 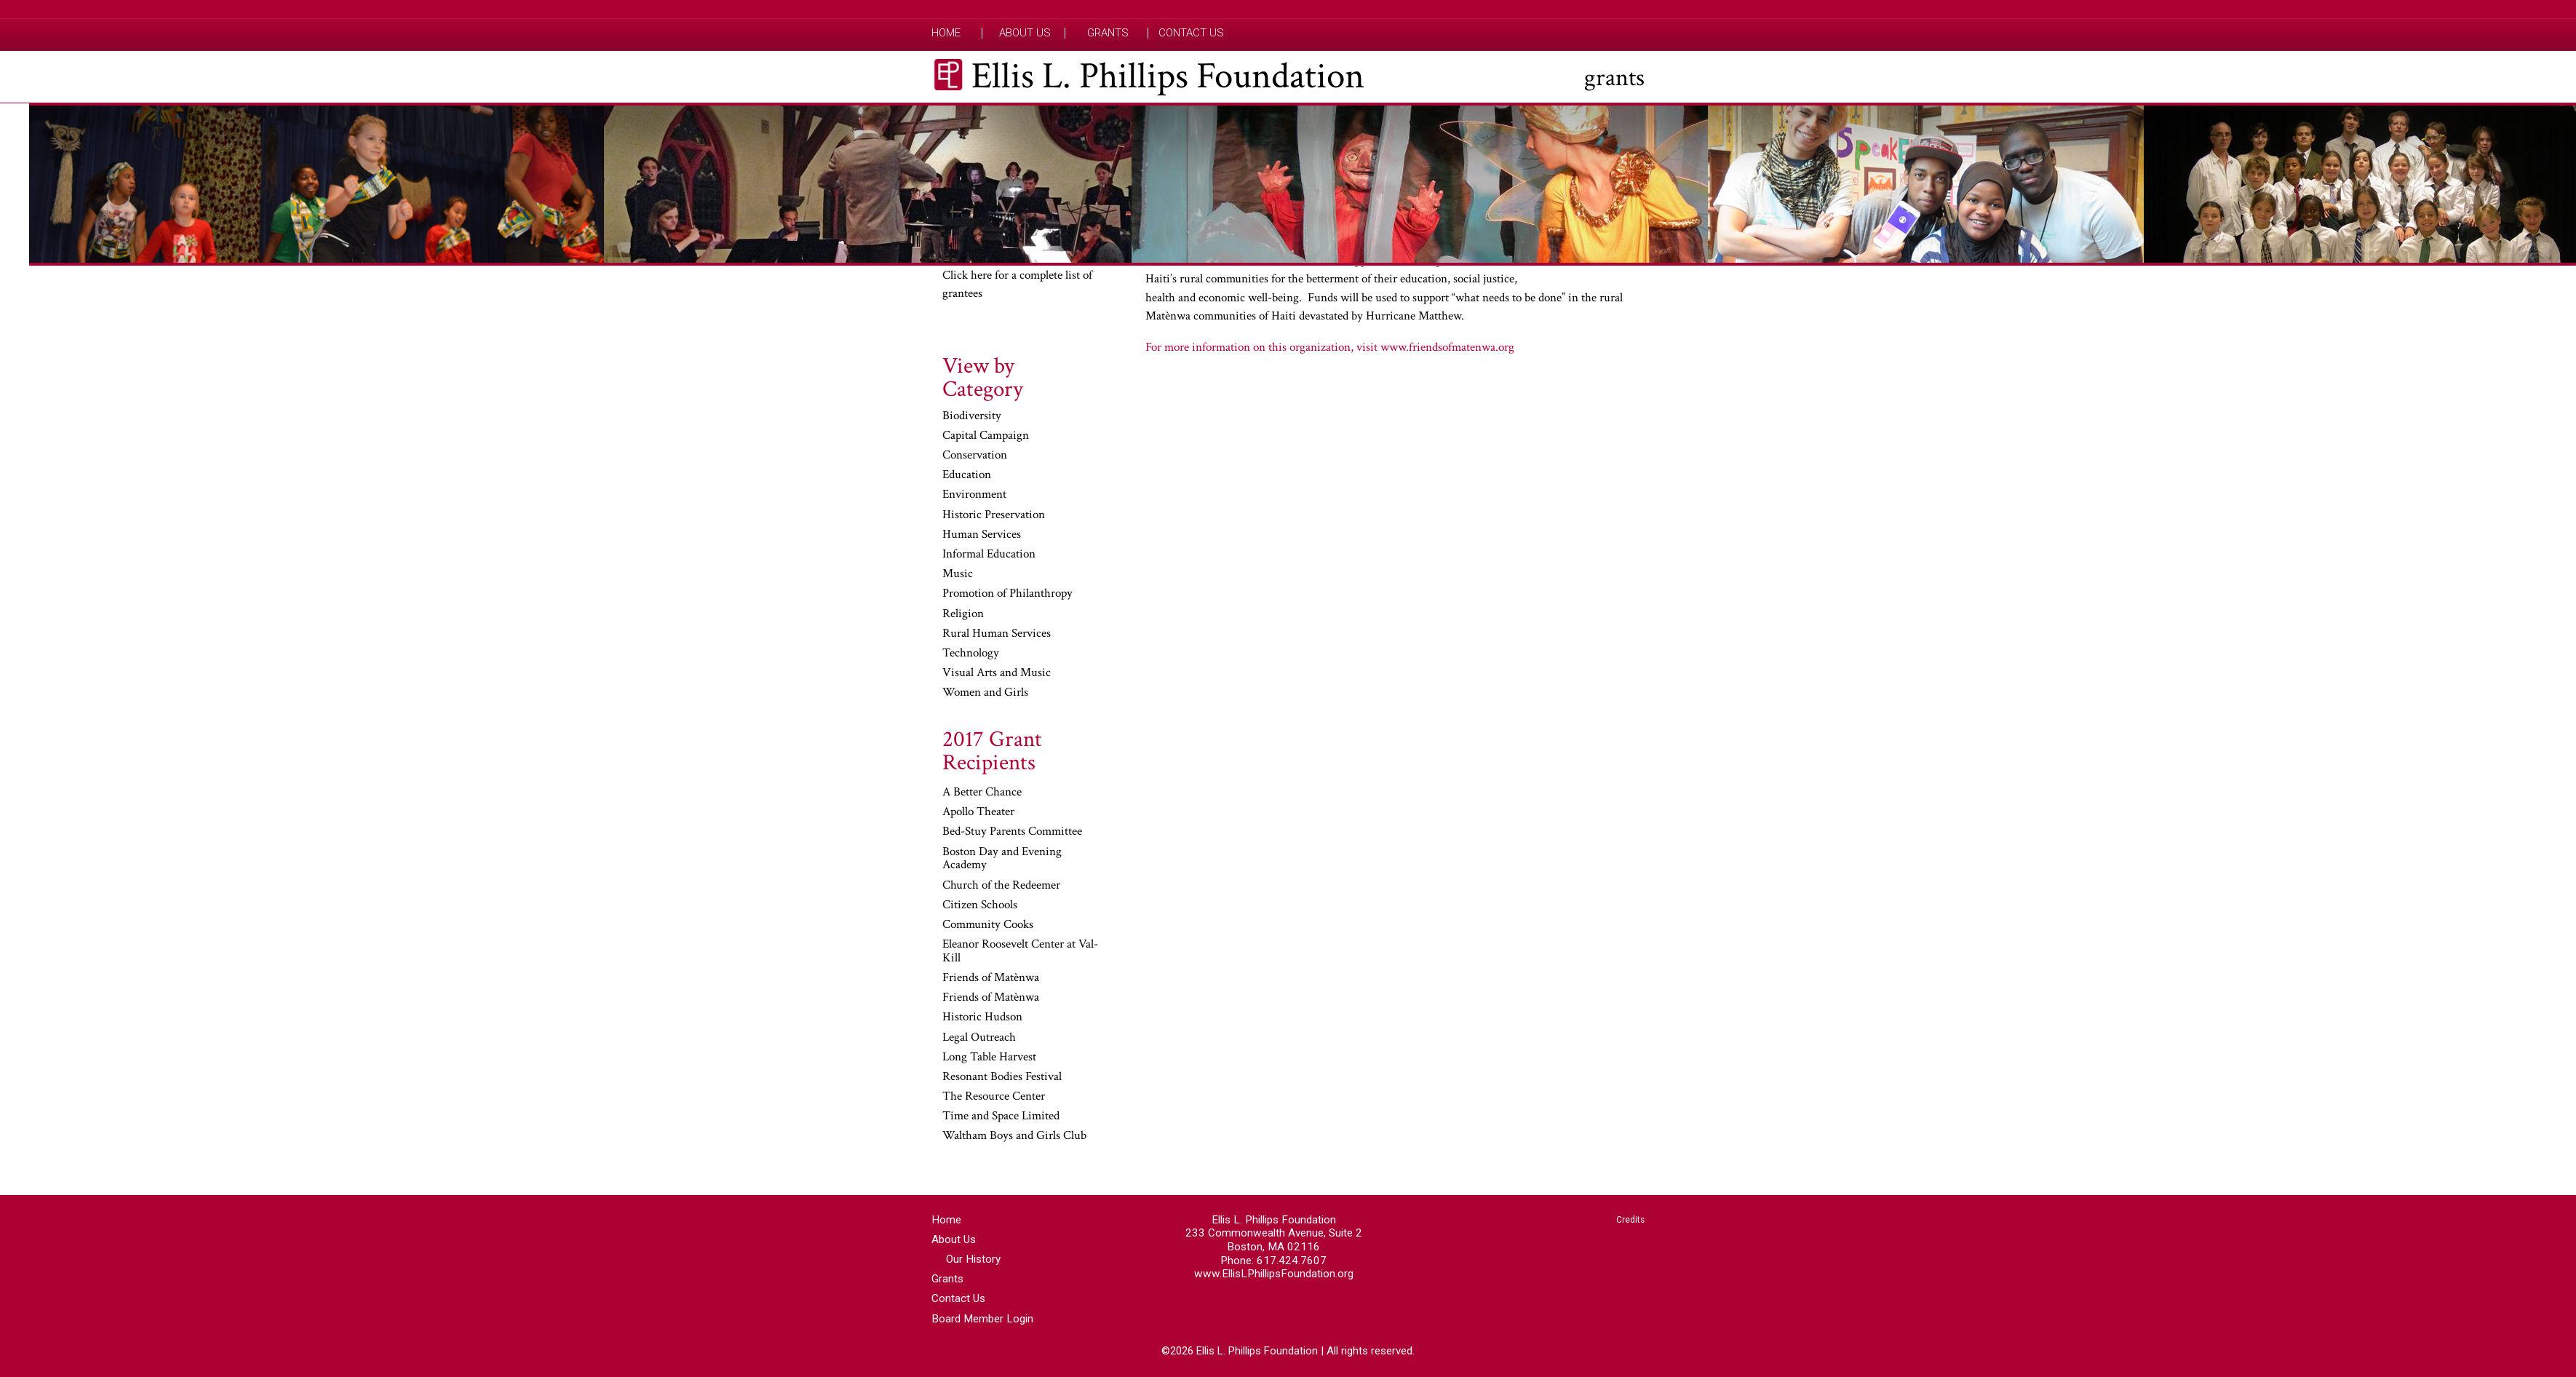 What do you see at coordinates (987, 925) in the screenshot?
I see `Community Cooks` at bounding box center [987, 925].